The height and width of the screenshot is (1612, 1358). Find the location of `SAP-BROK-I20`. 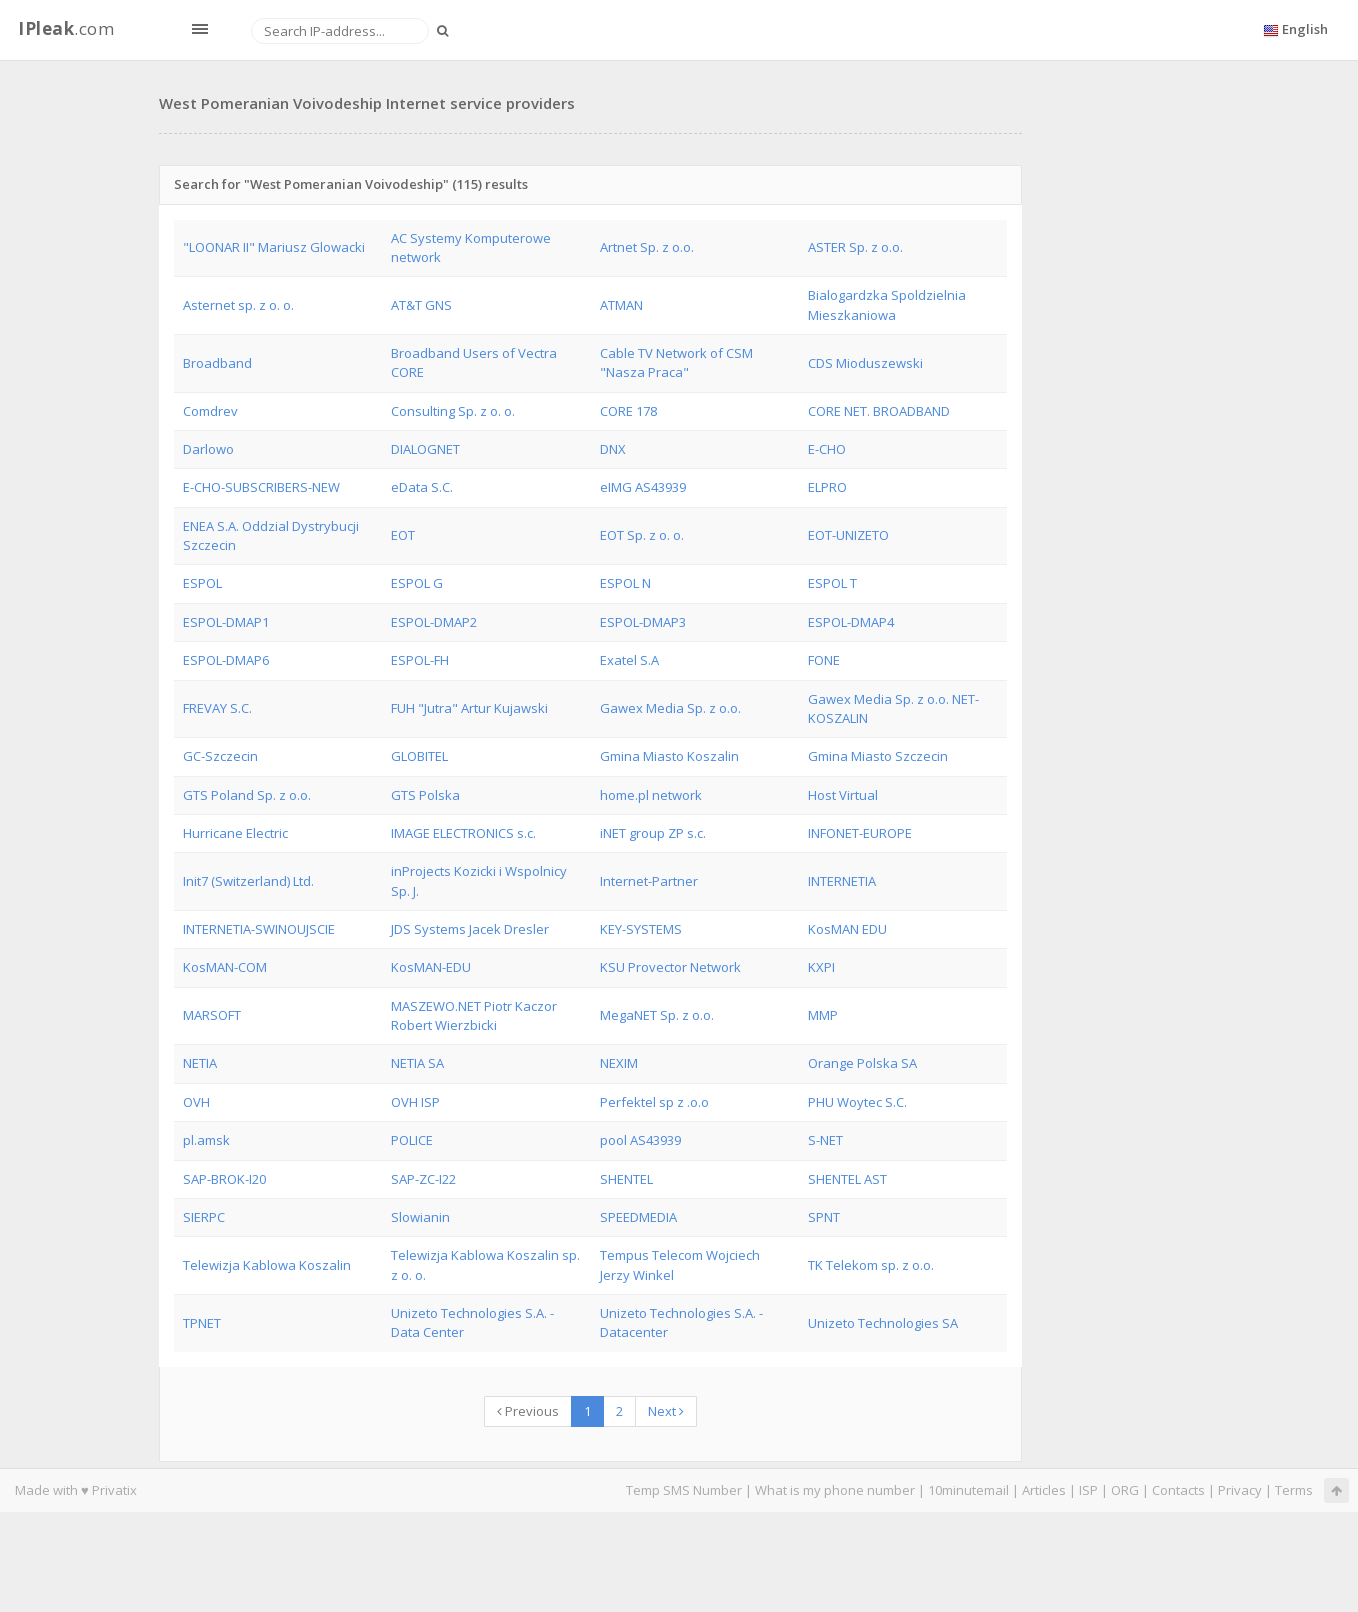

SAP-BROK-I20 is located at coordinates (224, 1179).